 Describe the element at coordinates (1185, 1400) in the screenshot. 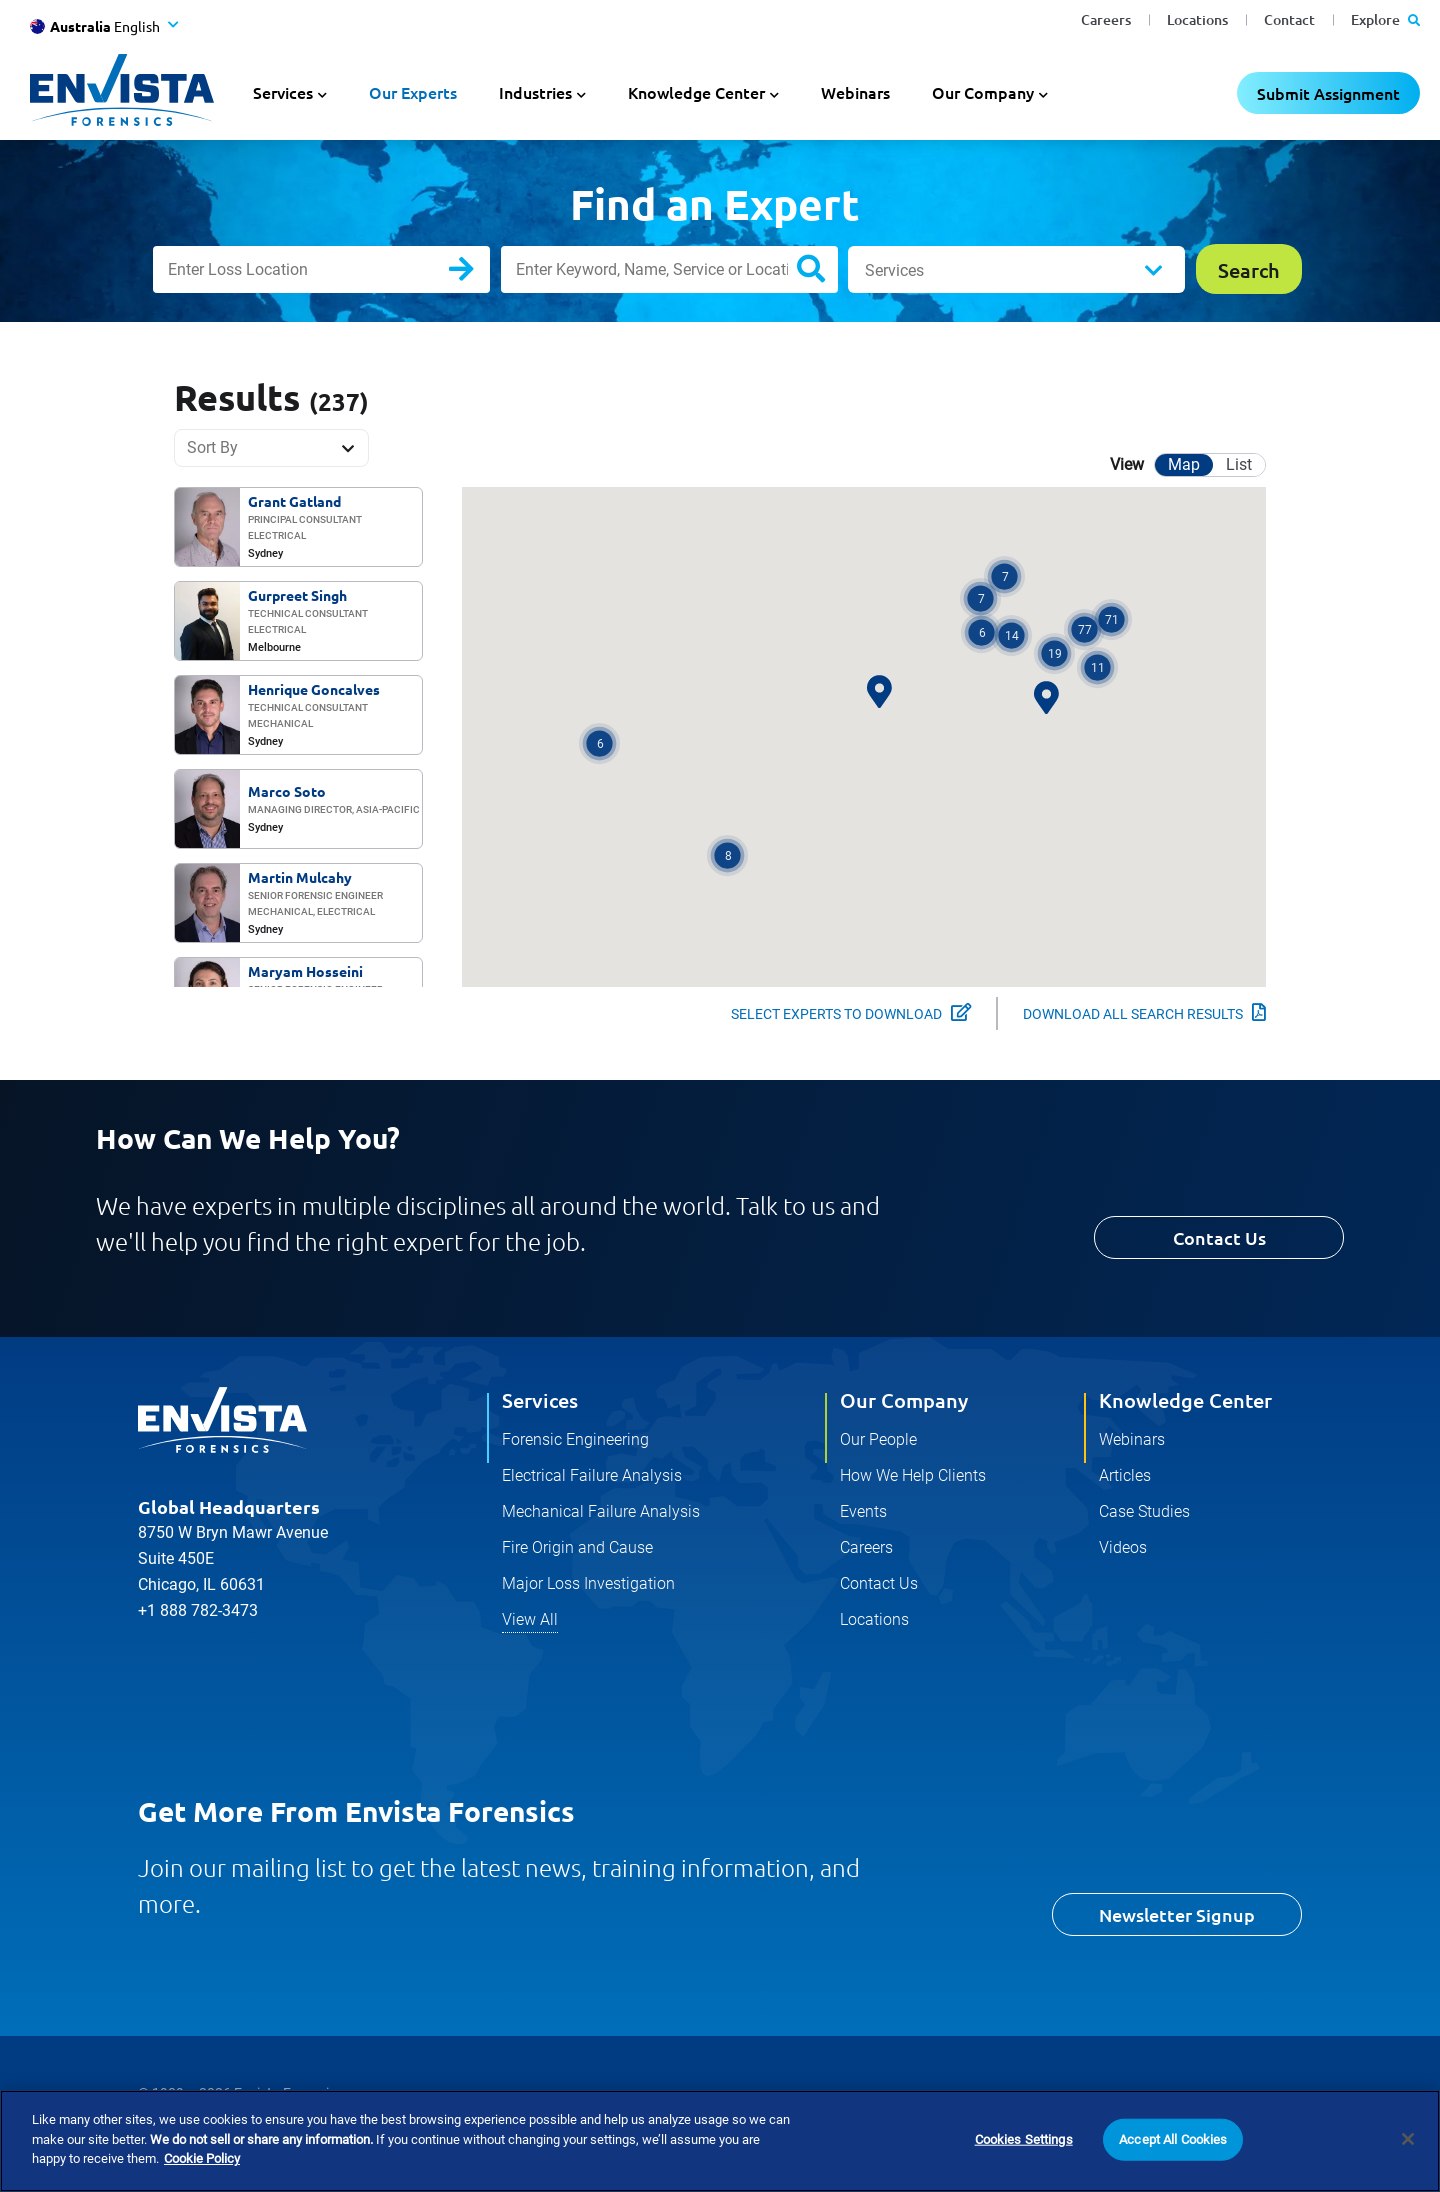

I see `Knowledge Center` at that location.